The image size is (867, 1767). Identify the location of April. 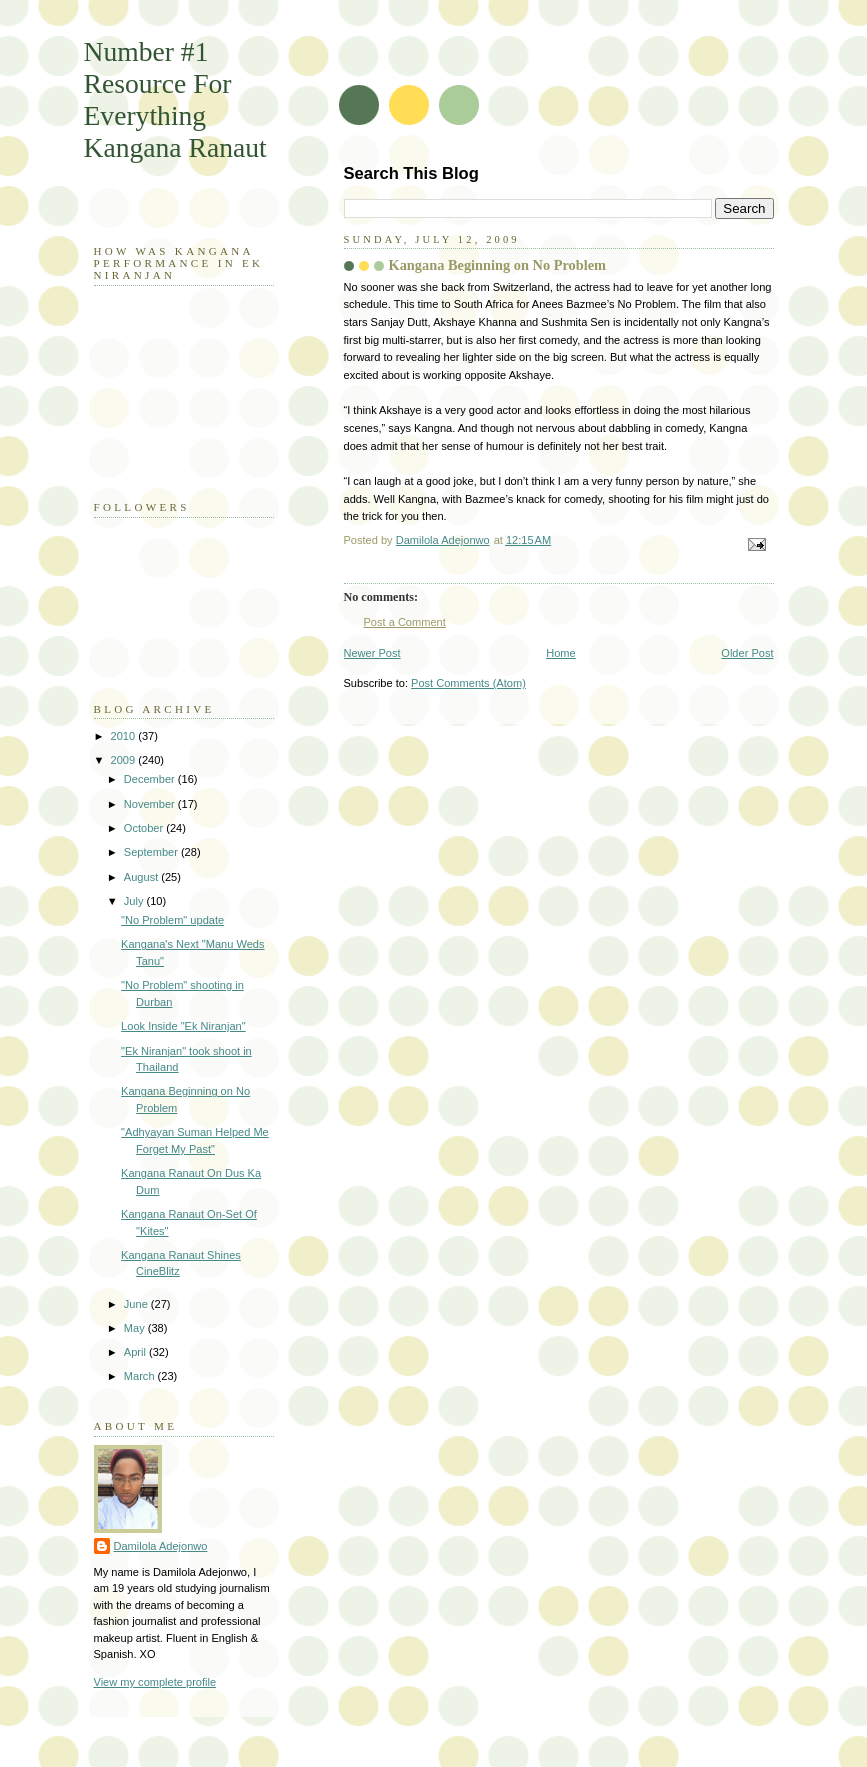
(136, 1352).